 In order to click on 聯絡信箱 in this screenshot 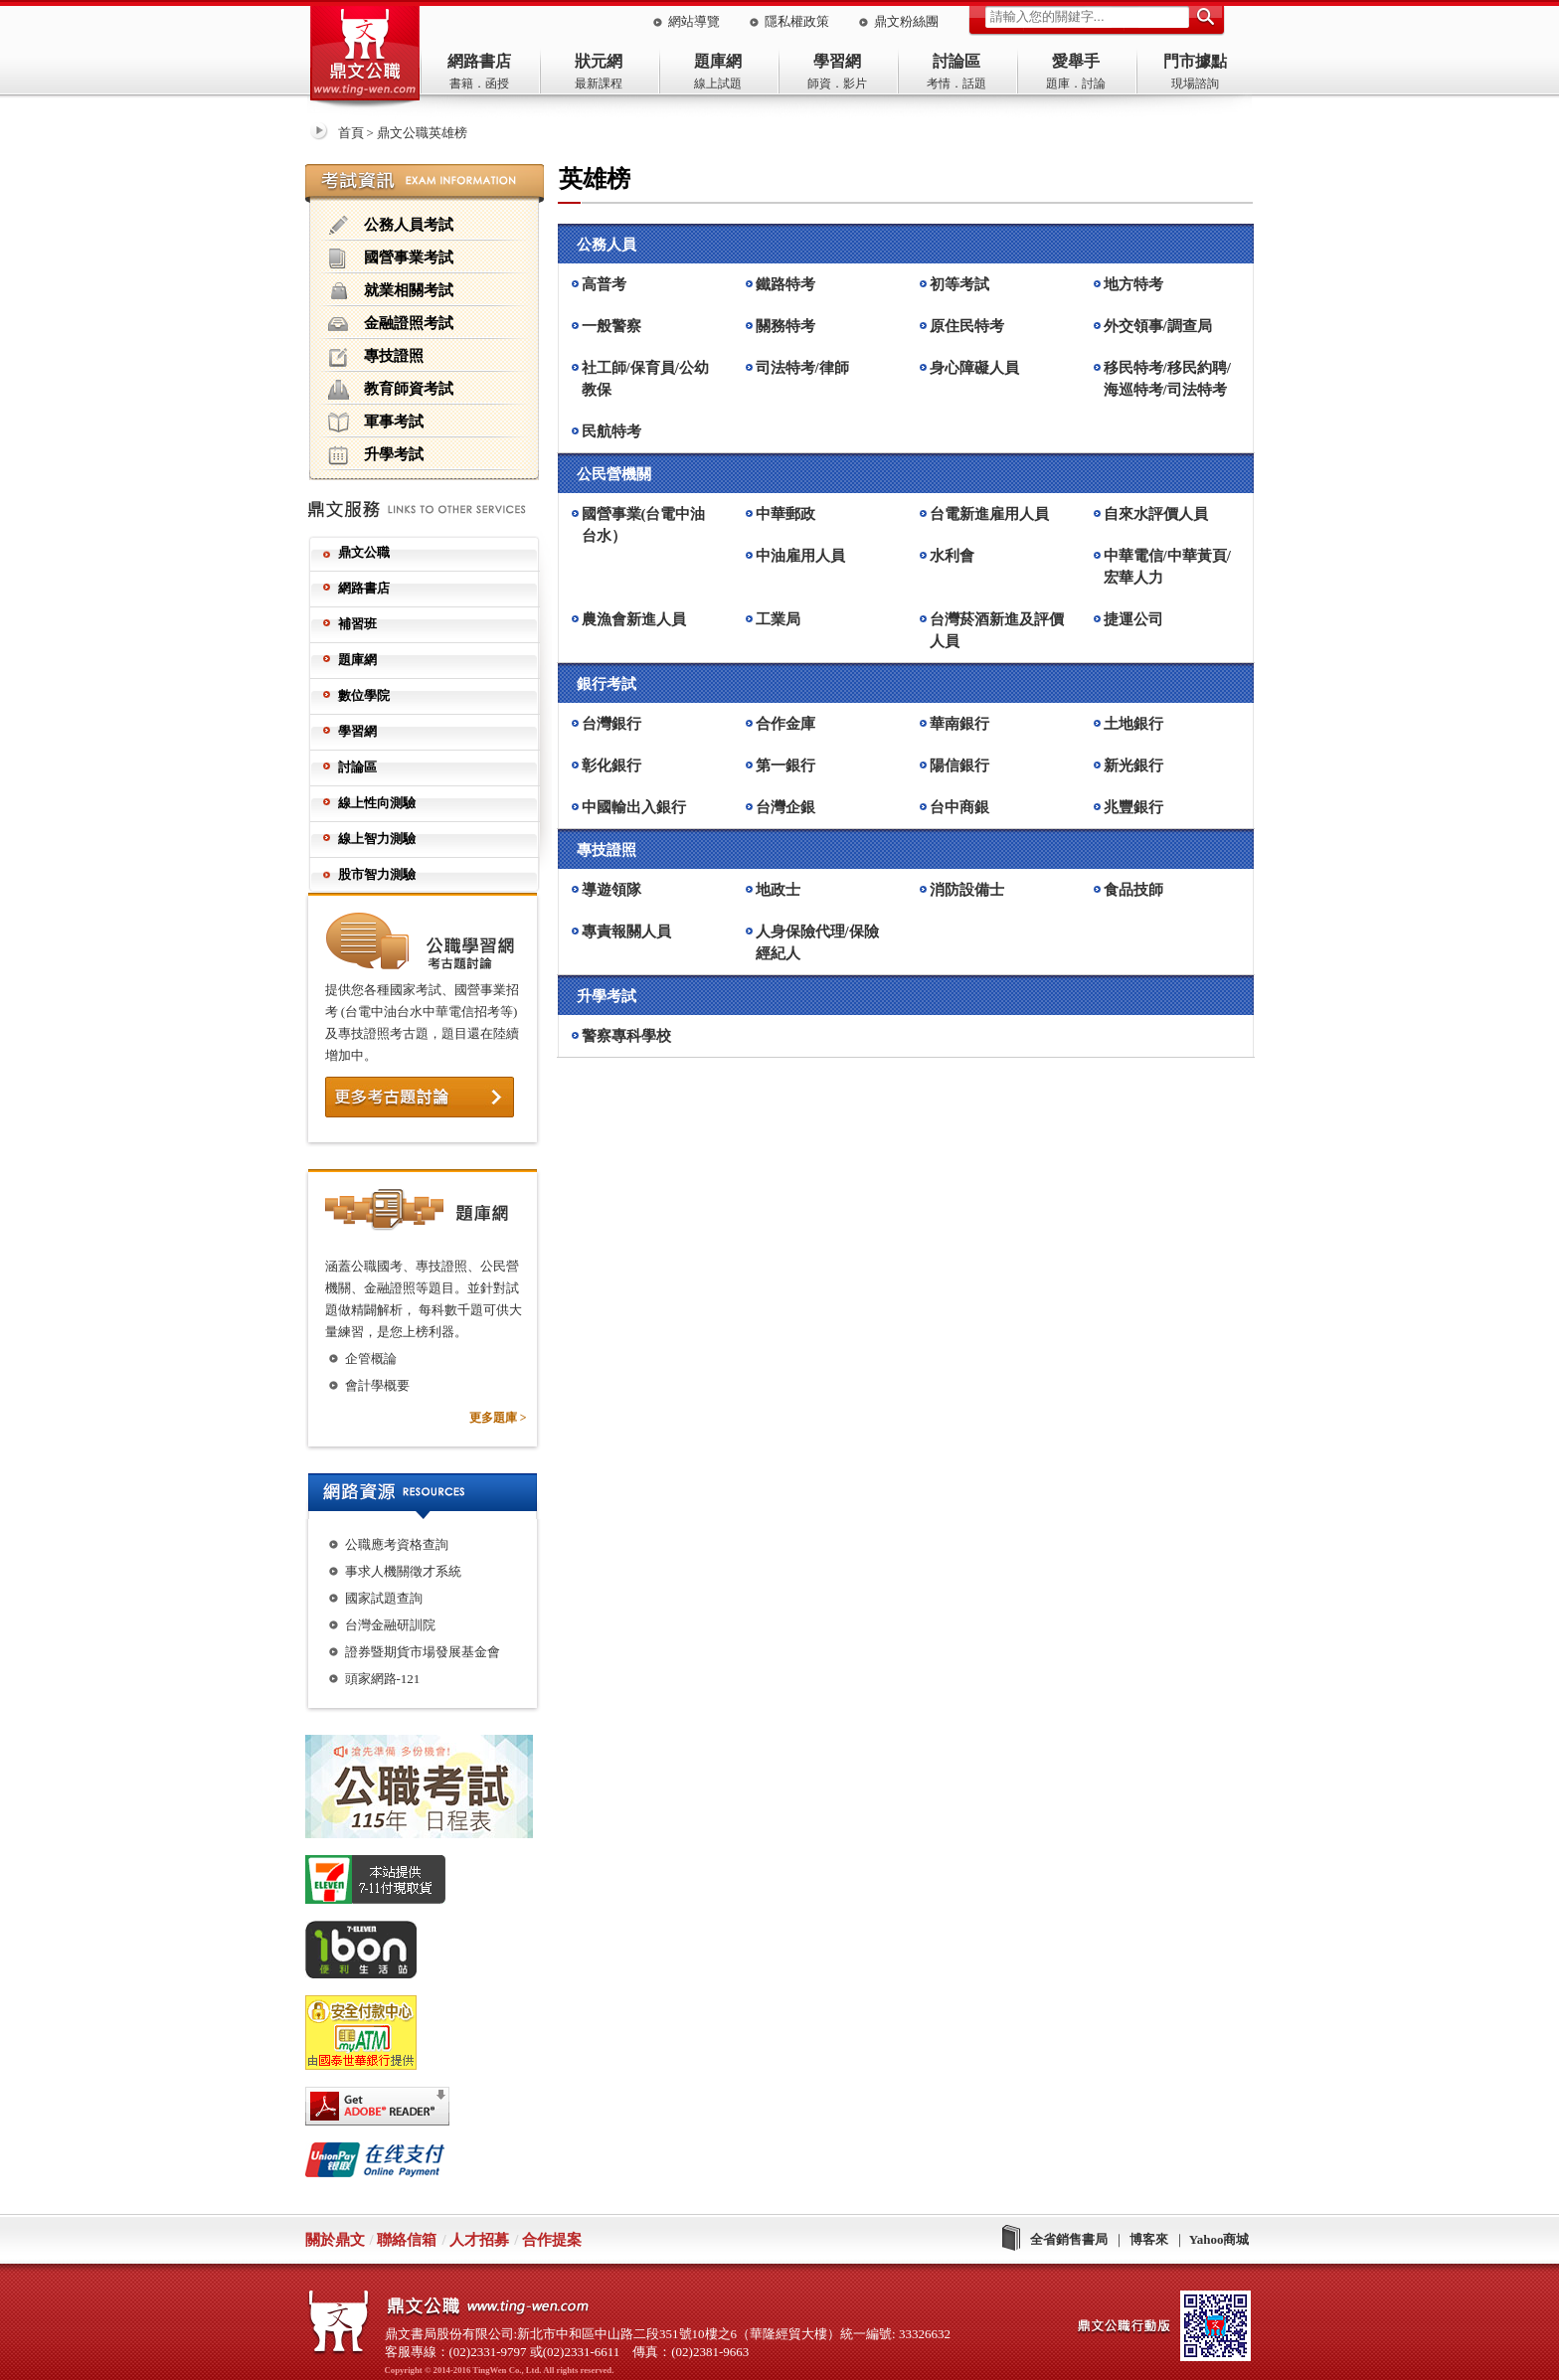, I will do `click(406, 2240)`.